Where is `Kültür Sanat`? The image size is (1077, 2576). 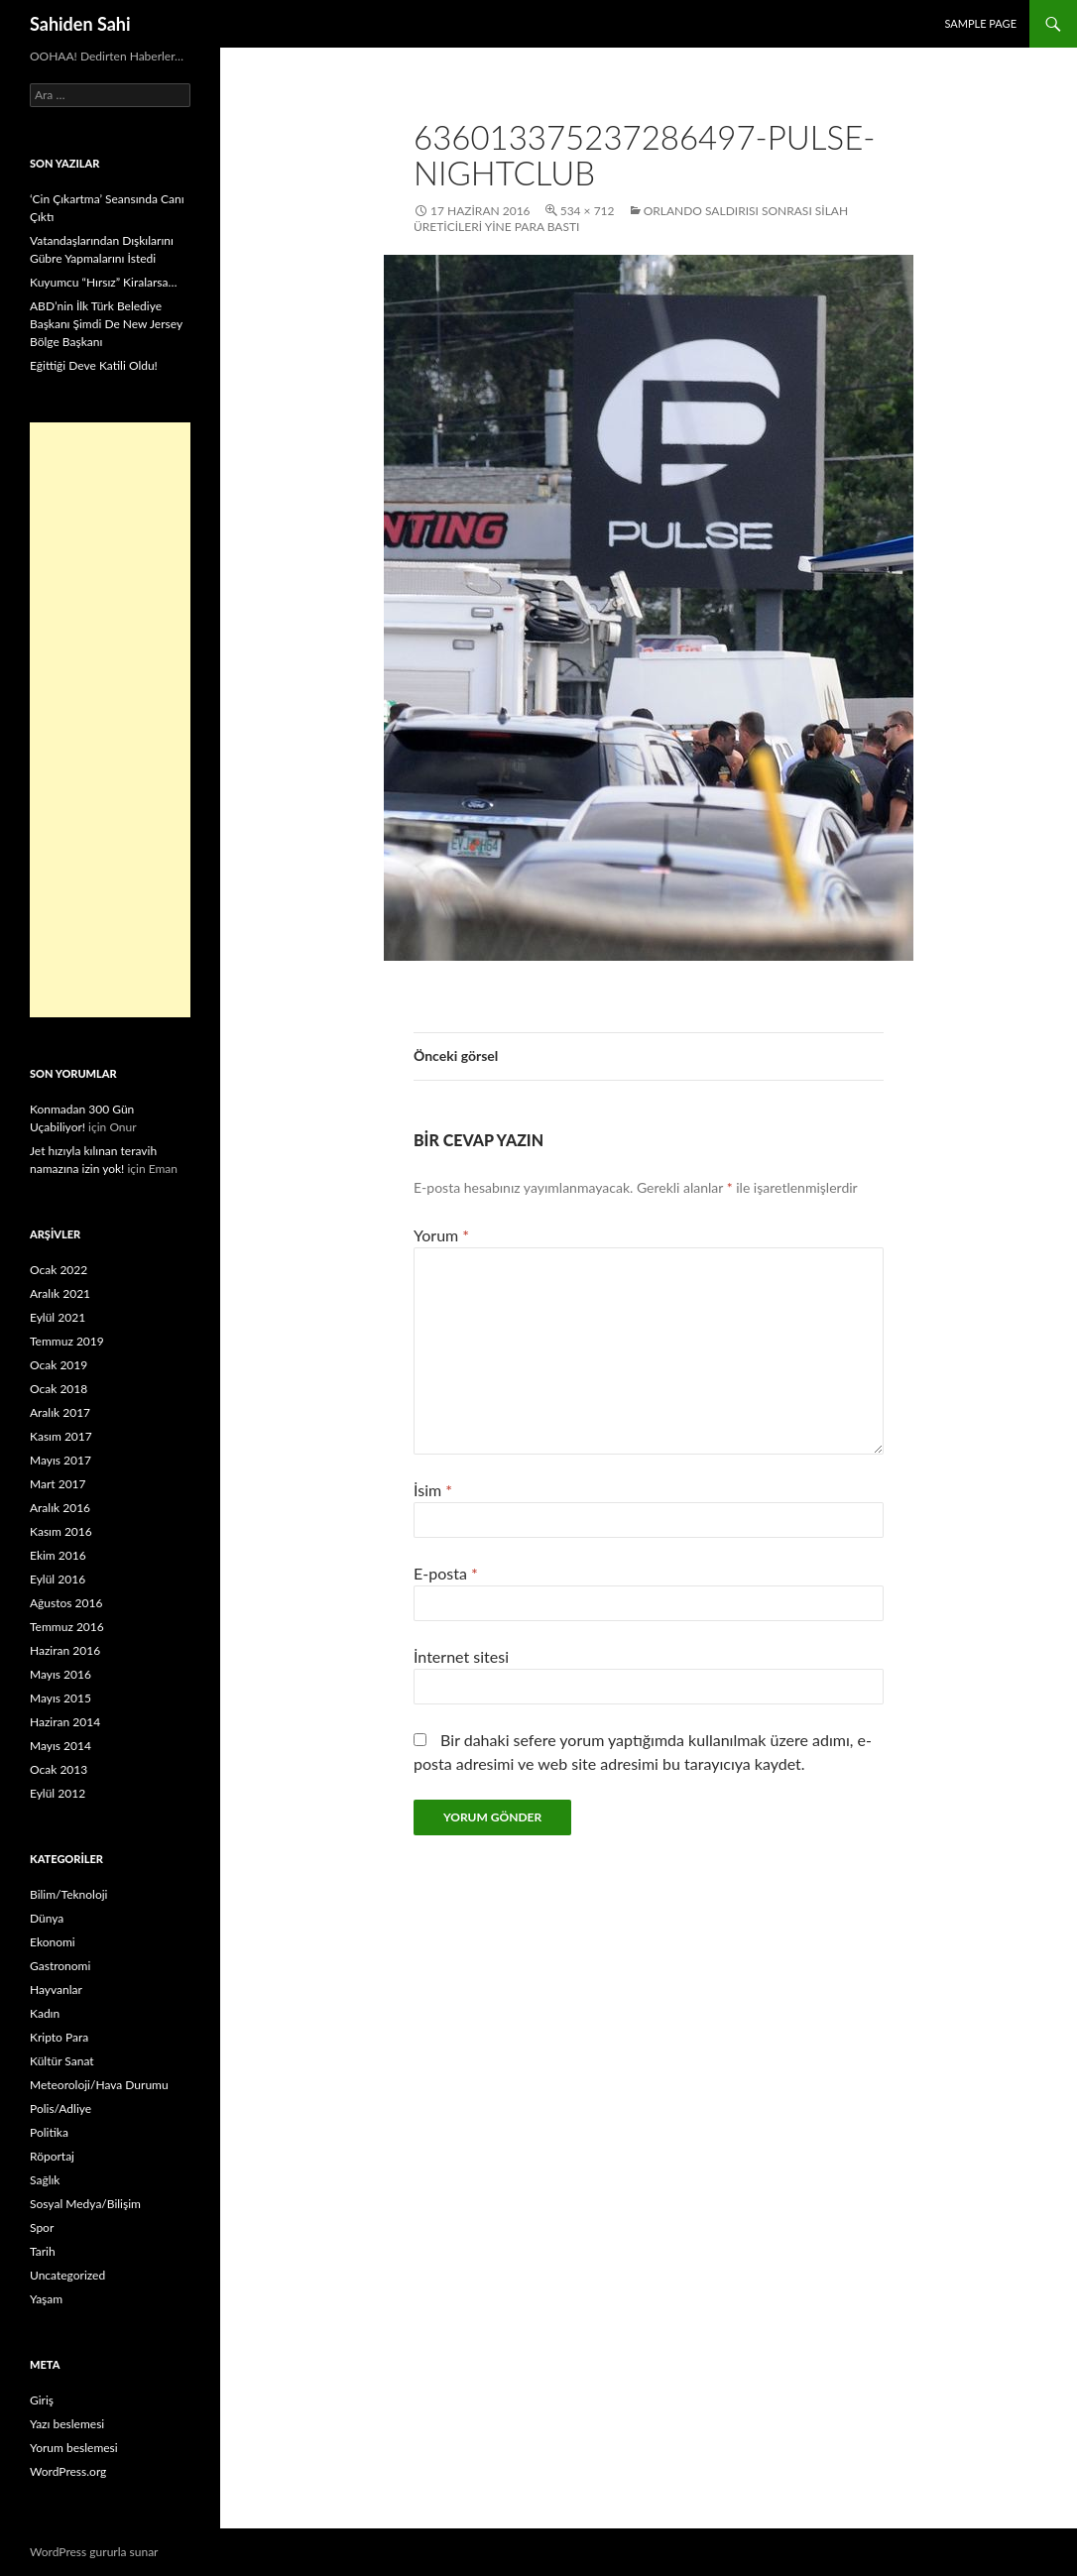 Kültür Sanat is located at coordinates (62, 2060).